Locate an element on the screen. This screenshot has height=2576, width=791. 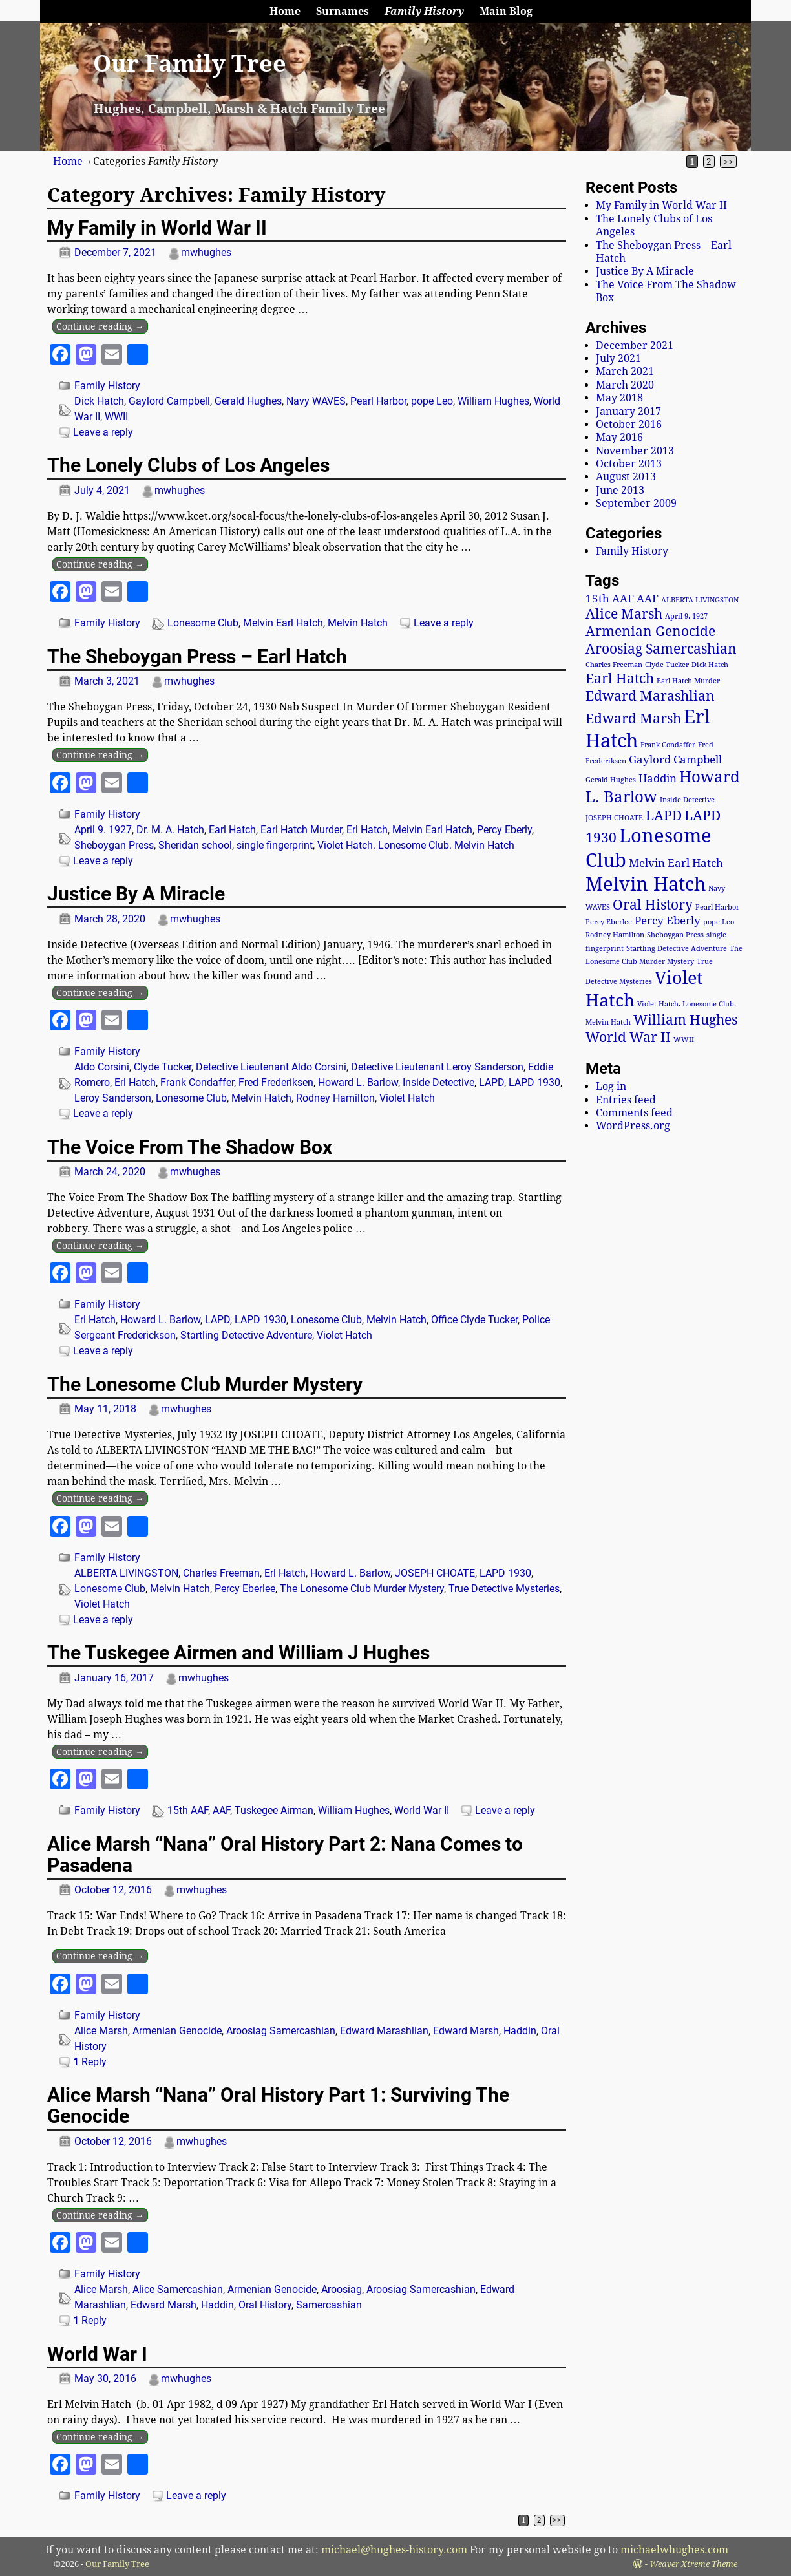
Clyde Tucker is located at coordinates (162, 1067).